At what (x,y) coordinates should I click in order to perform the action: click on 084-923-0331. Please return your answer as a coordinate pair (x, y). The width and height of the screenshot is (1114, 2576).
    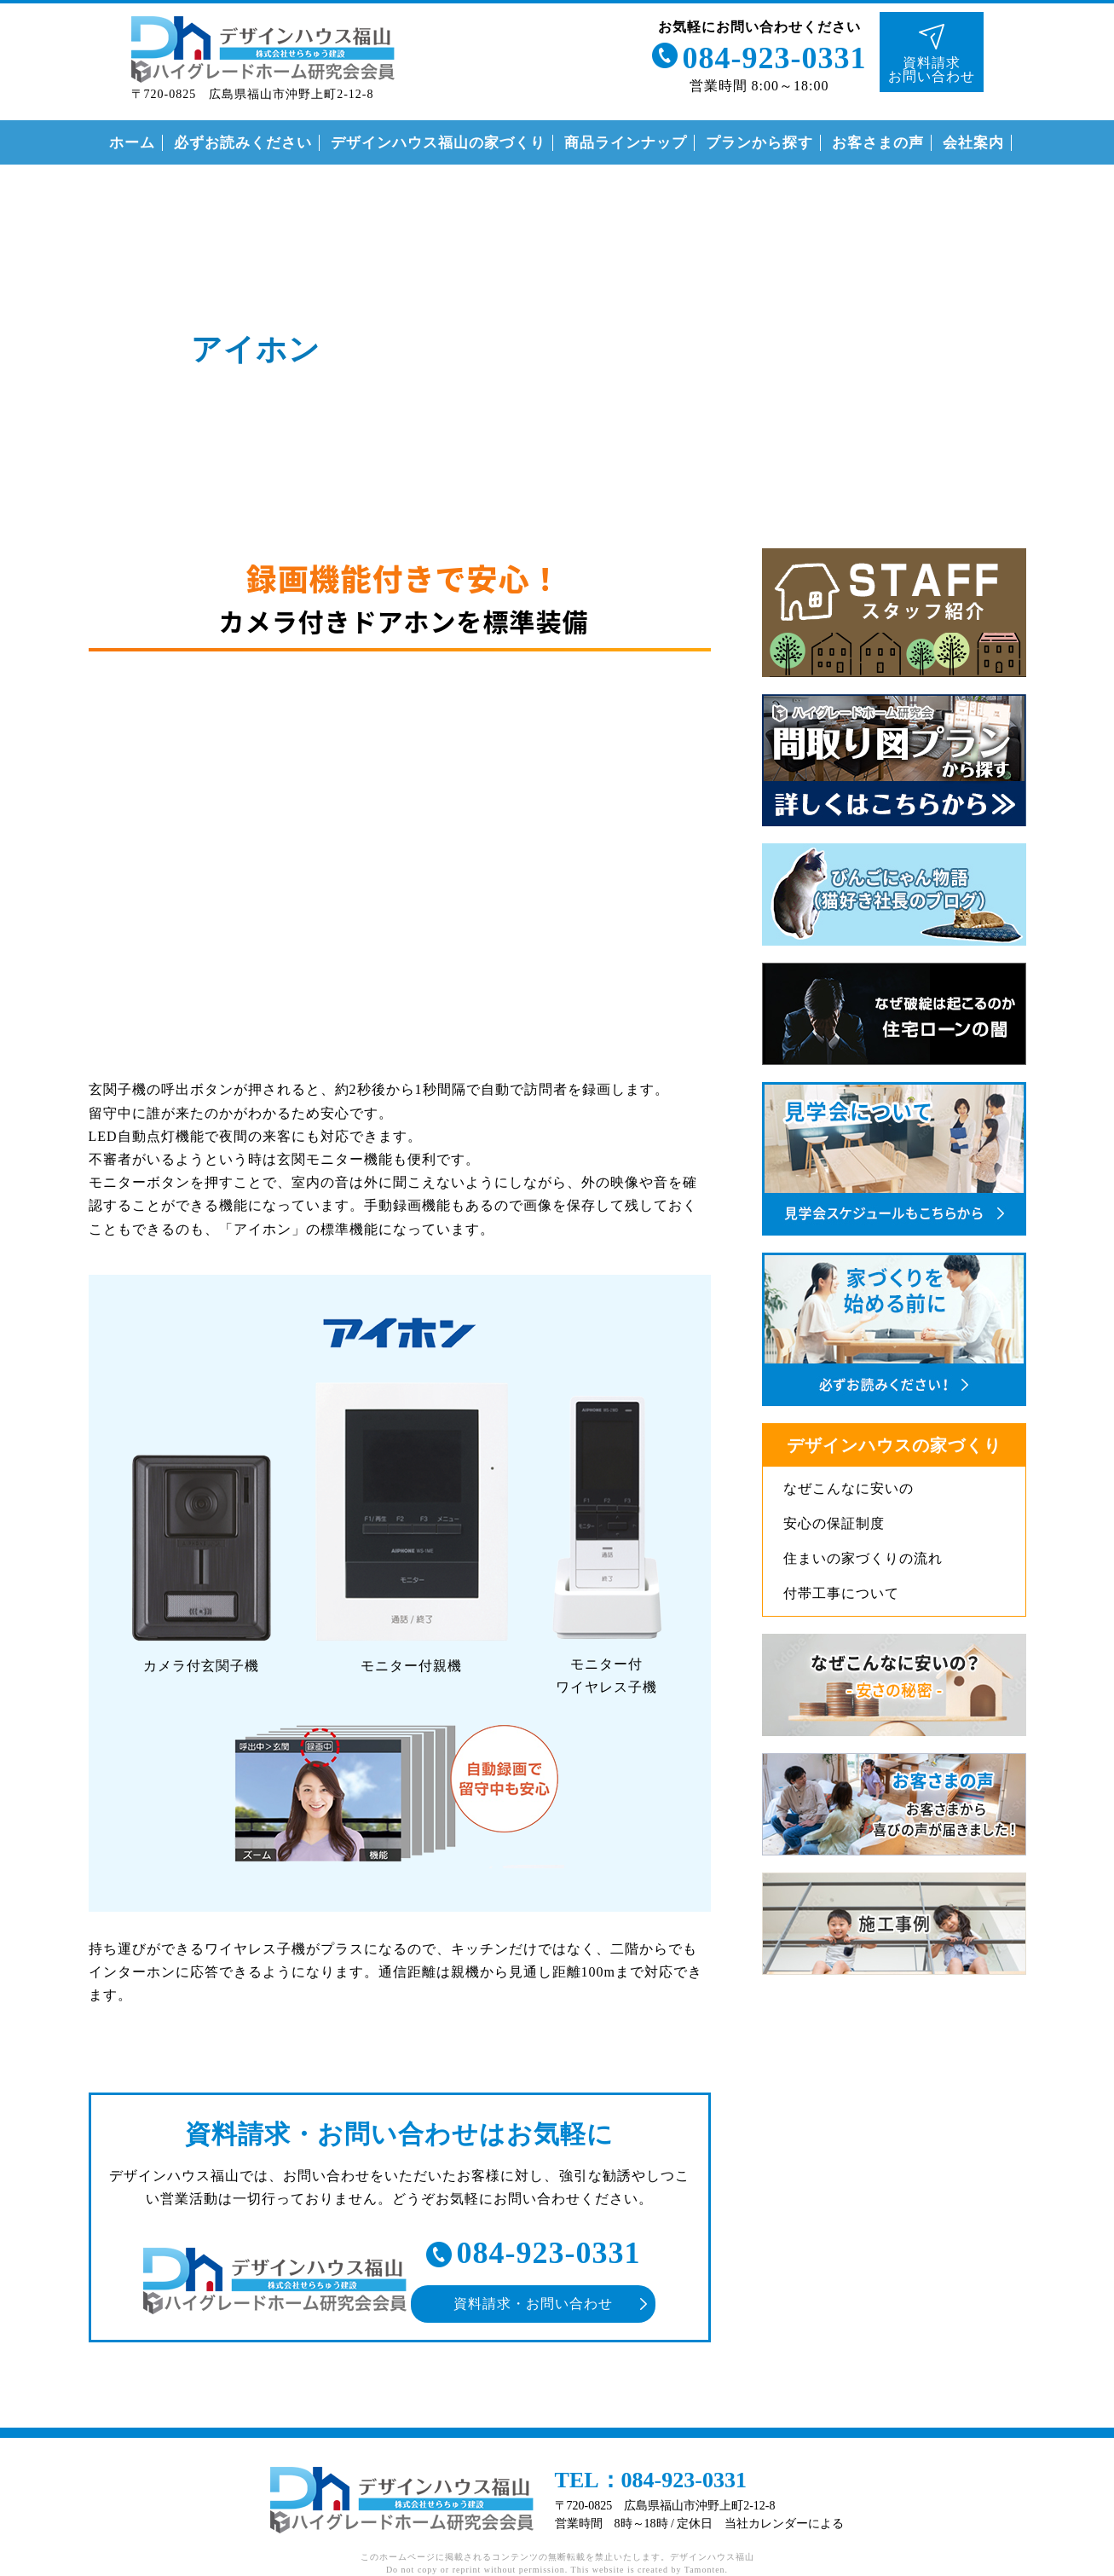
    Looking at the image, I should click on (775, 58).